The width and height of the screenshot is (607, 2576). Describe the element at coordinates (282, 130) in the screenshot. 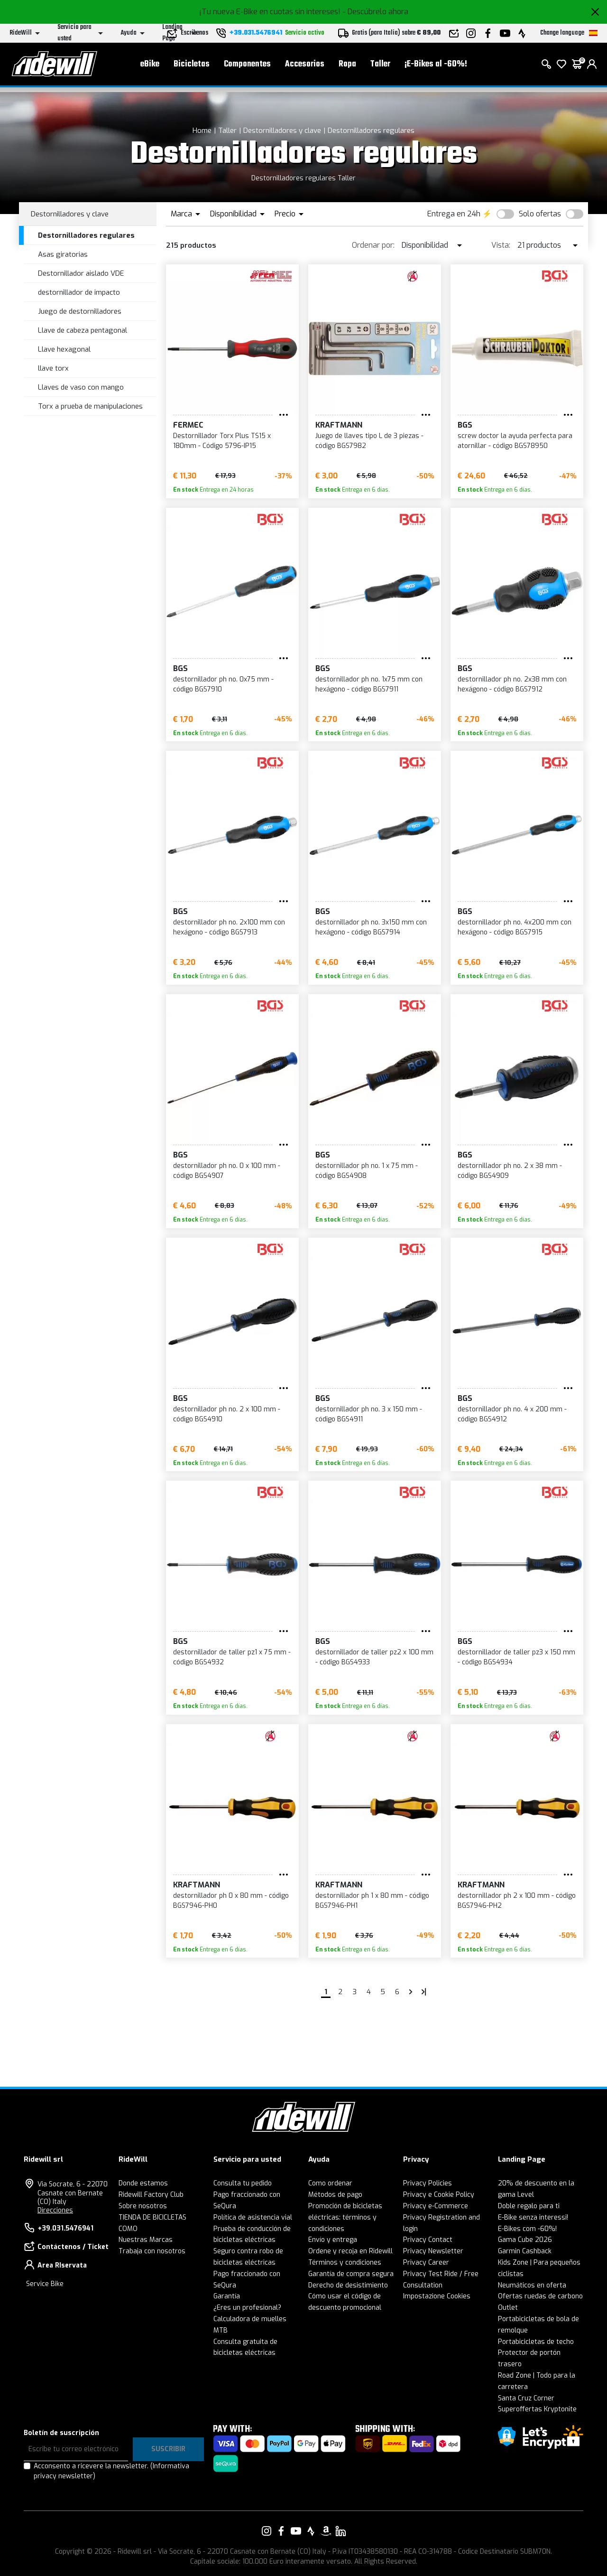

I see `Destornilladores y clave` at that location.